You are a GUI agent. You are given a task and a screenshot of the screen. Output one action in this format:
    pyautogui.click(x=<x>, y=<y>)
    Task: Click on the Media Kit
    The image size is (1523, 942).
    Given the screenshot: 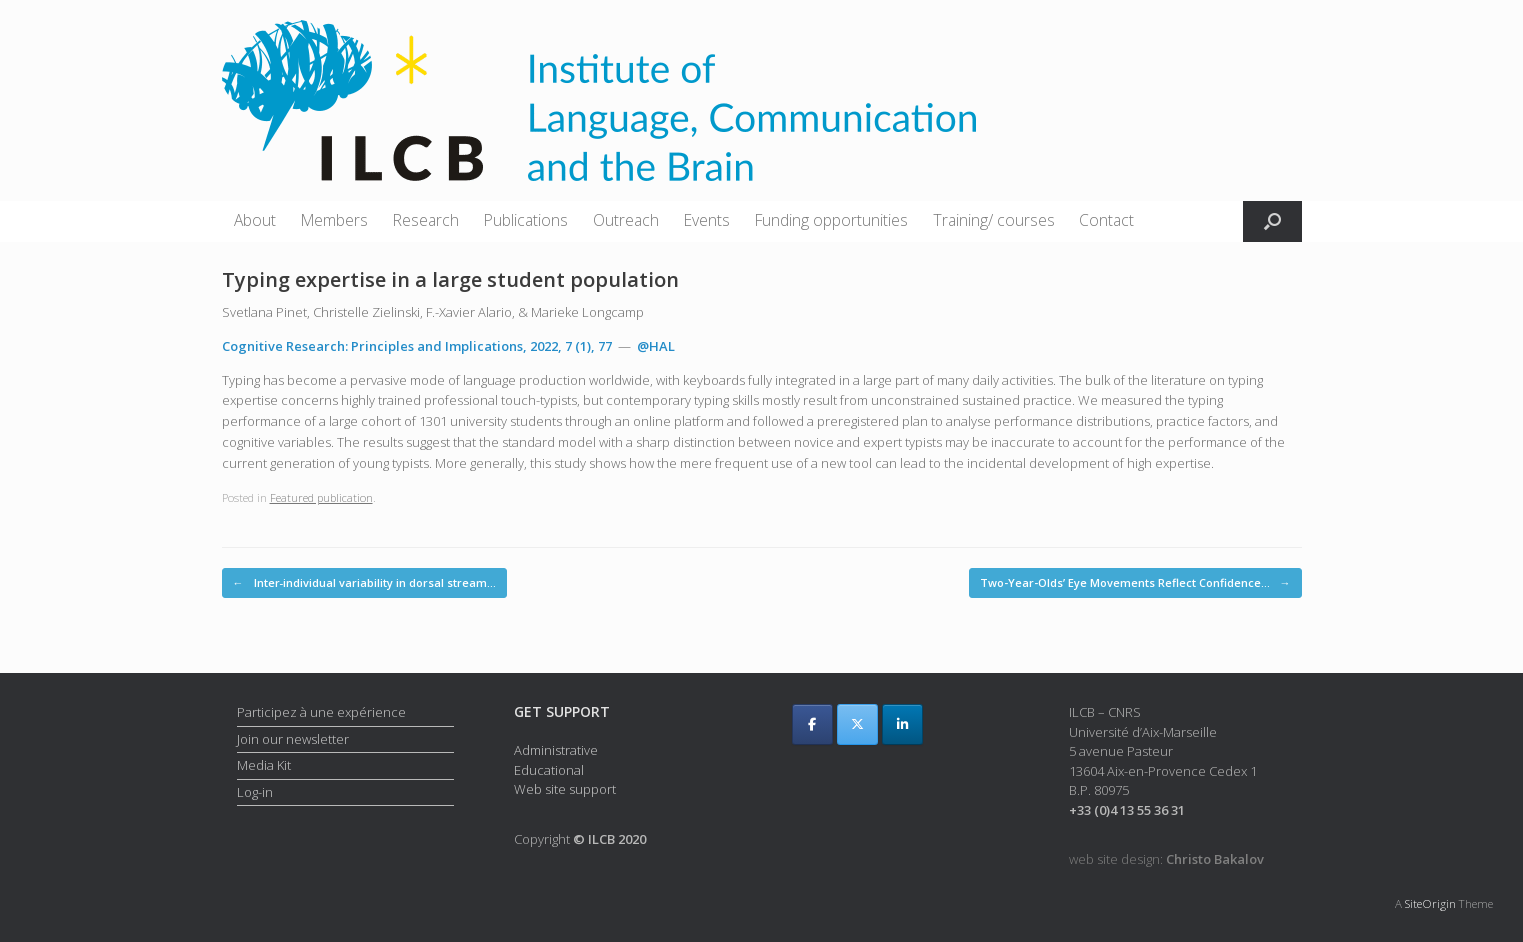 What is the action you would take?
    pyautogui.click(x=264, y=765)
    